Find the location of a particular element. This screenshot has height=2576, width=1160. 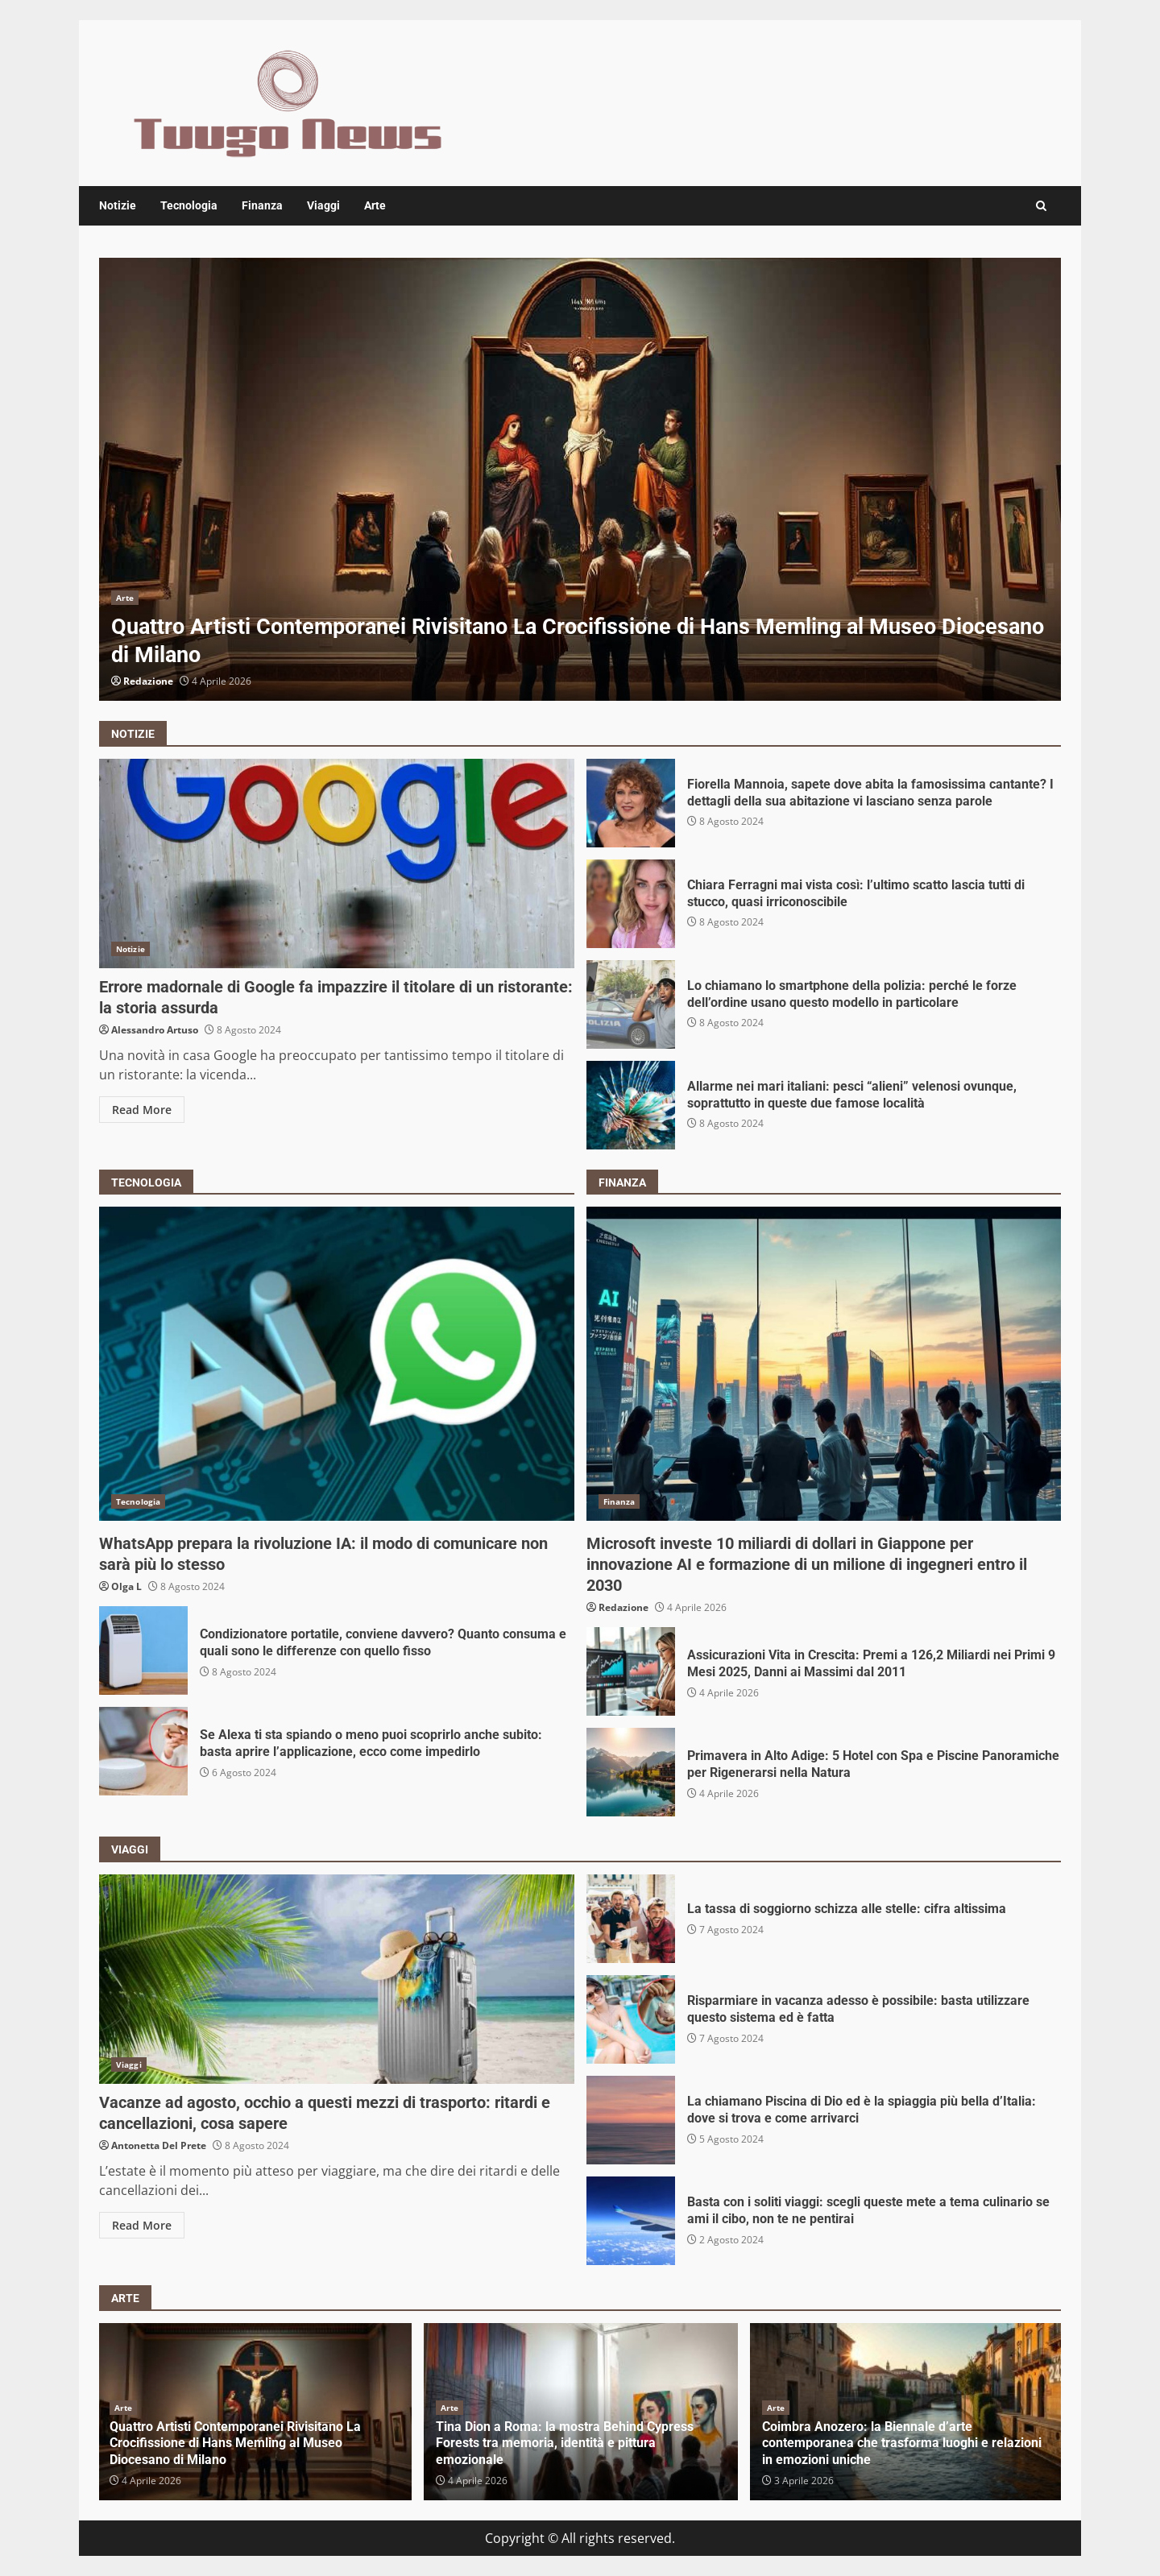

Se Alexa ti sta spiando o meno puoi scoprirlo anche subito: basta aprire l’applicazione, ecco come impedirlo is located at coordinates (143, 1751).